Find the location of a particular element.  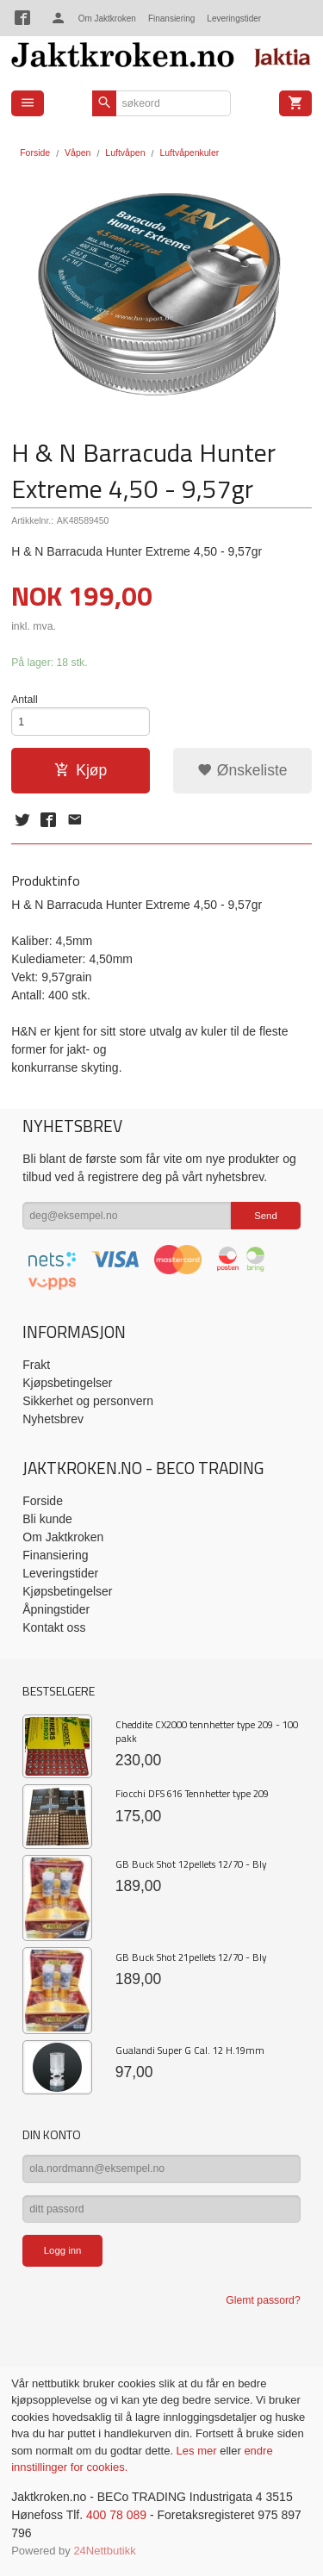

Glemt passord? is located at coordinates (263, 2300).